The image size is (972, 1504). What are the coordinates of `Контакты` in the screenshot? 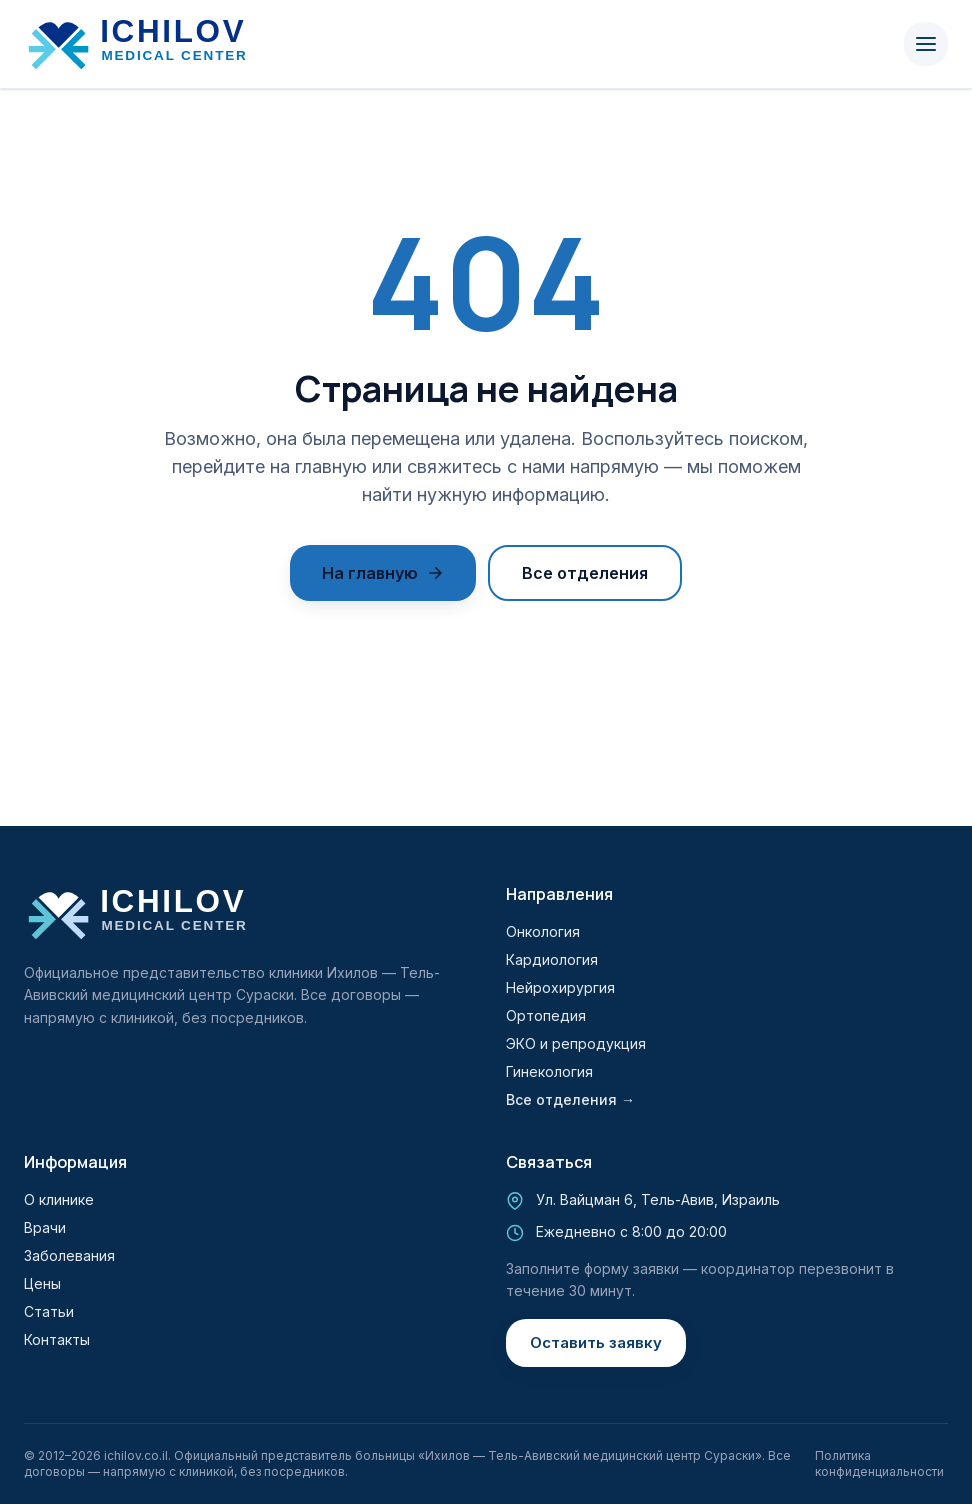 It's located at (57, 1339).